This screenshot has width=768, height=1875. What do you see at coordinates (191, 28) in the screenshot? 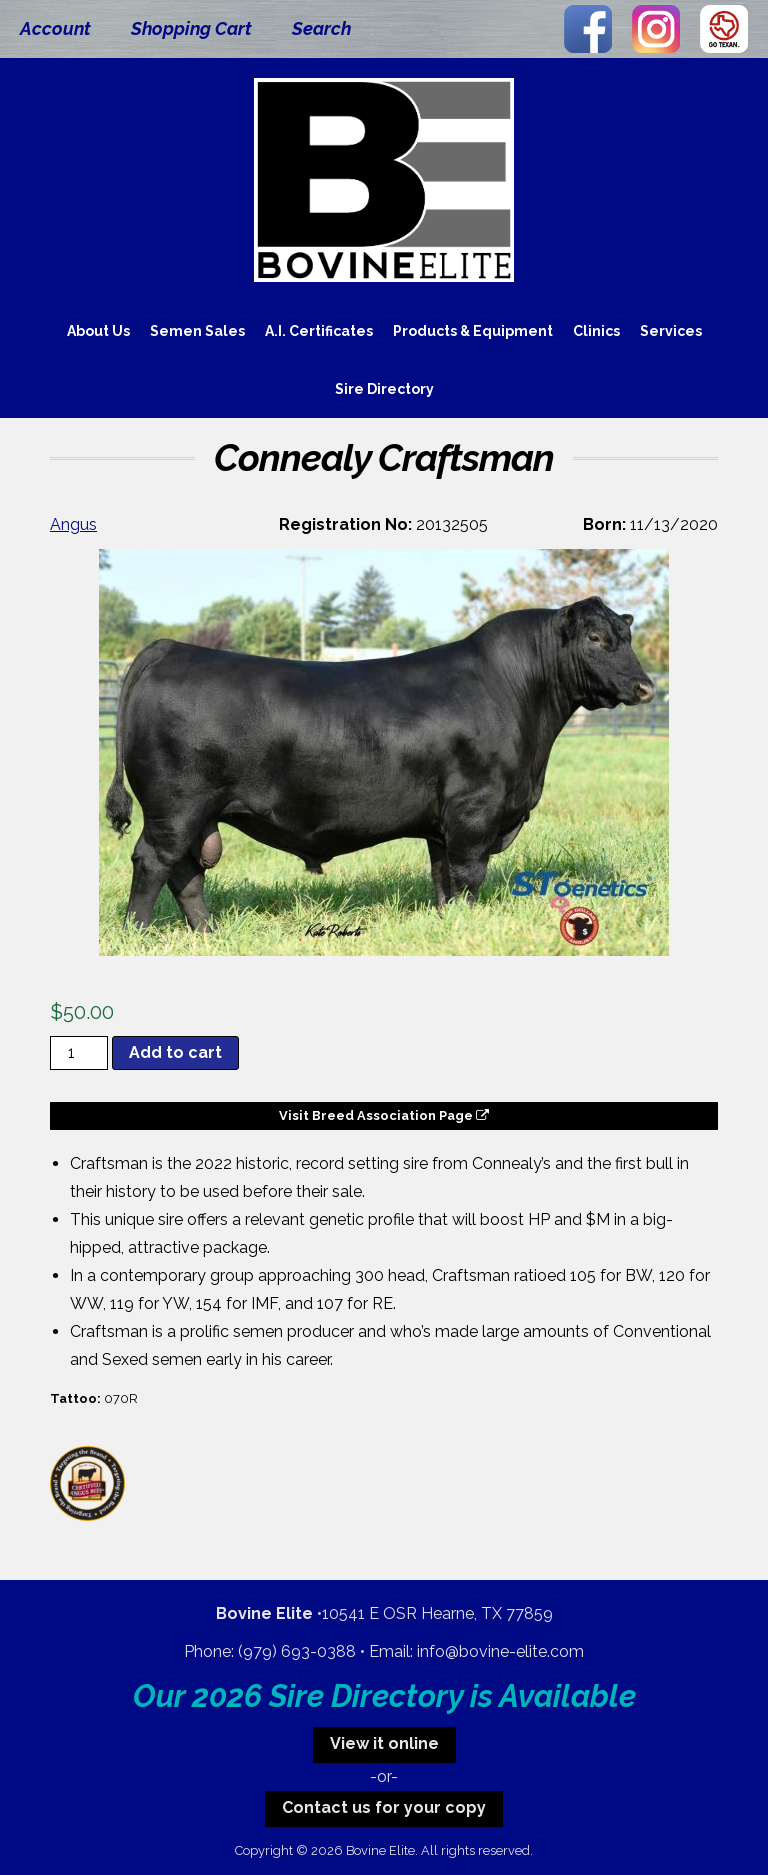
I see `Shopping Cart` at bounding box center [191, 28].